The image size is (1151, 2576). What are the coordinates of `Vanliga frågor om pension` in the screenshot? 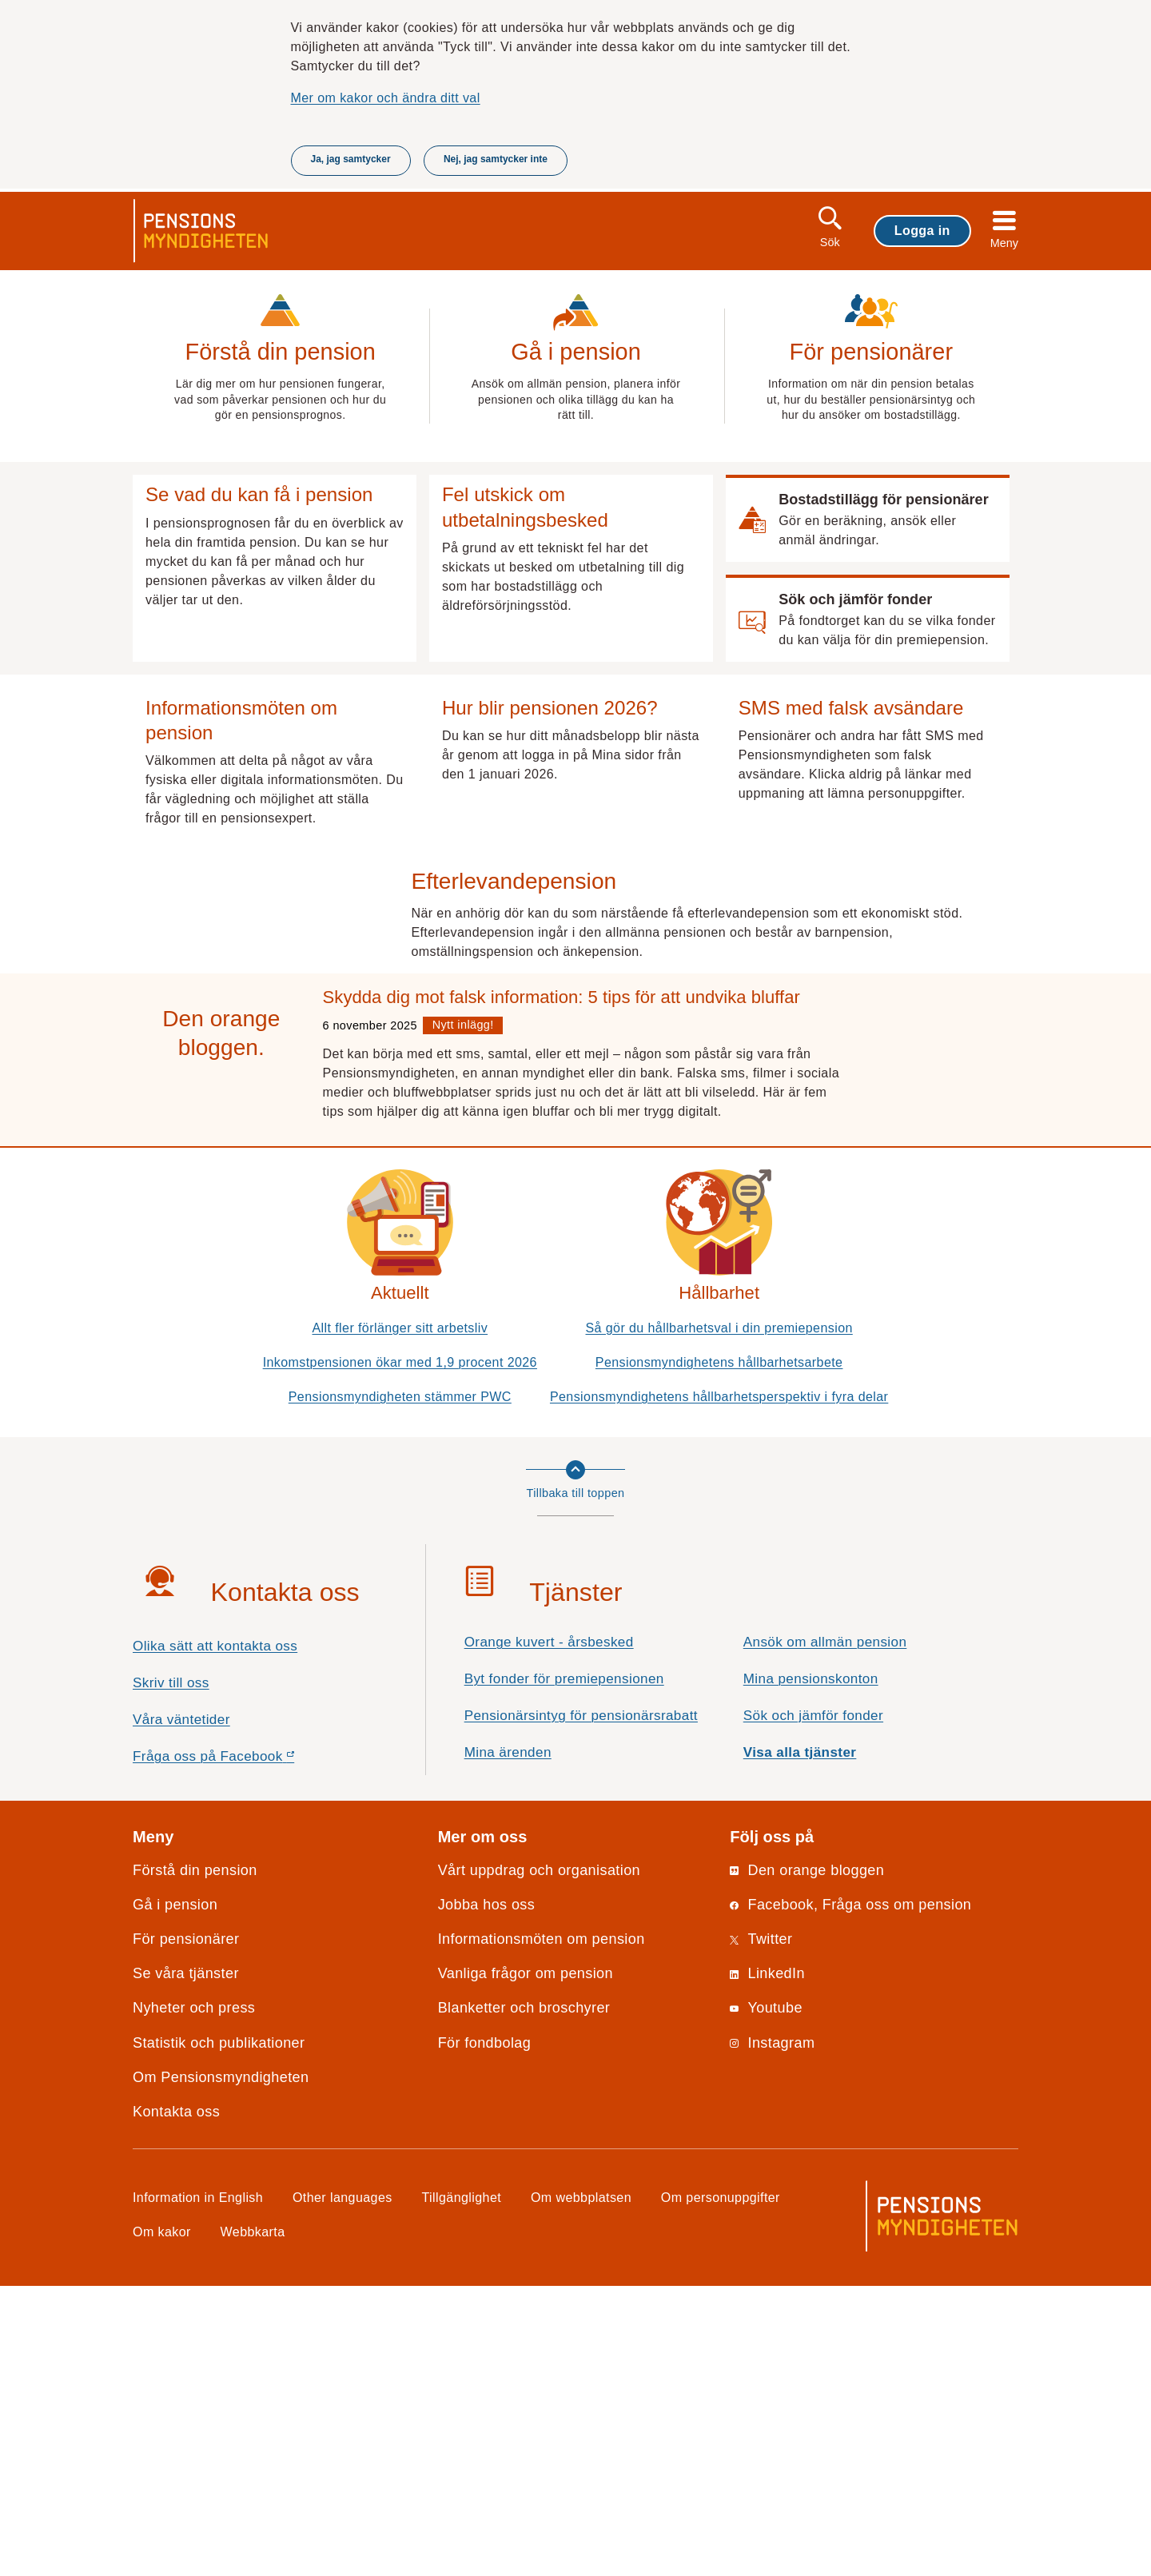 It's located at (525, 2263).